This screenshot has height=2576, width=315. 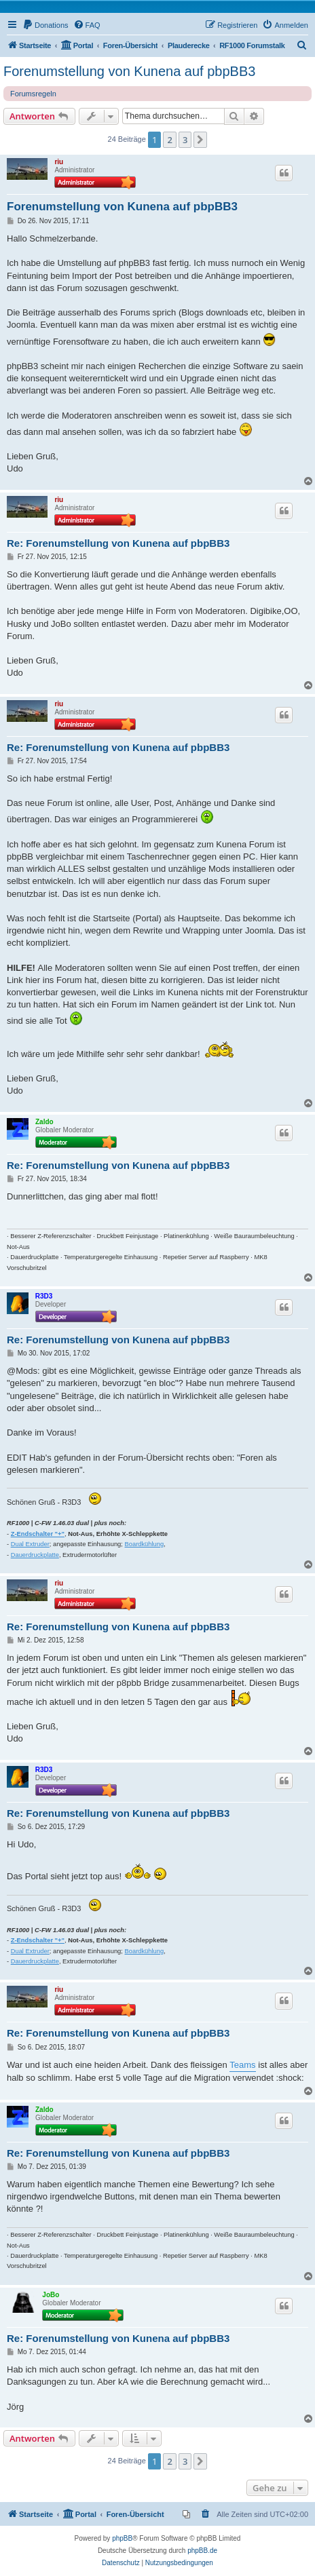 What do you see at coordinates (202, 2550) in the screenshot?
I see `phpBB.de` at bounding box center [202, 2550].